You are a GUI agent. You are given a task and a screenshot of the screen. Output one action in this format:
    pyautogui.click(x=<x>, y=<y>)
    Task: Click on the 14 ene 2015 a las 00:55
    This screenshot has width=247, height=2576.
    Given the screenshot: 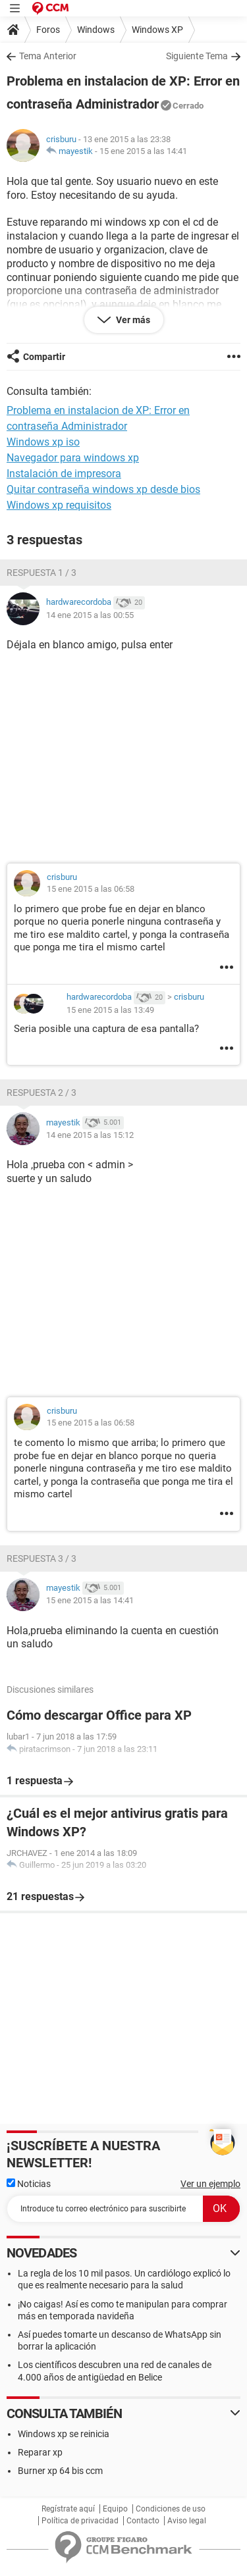 What is the action you would take?
    pyautogui.click(x=90, y=615)
    